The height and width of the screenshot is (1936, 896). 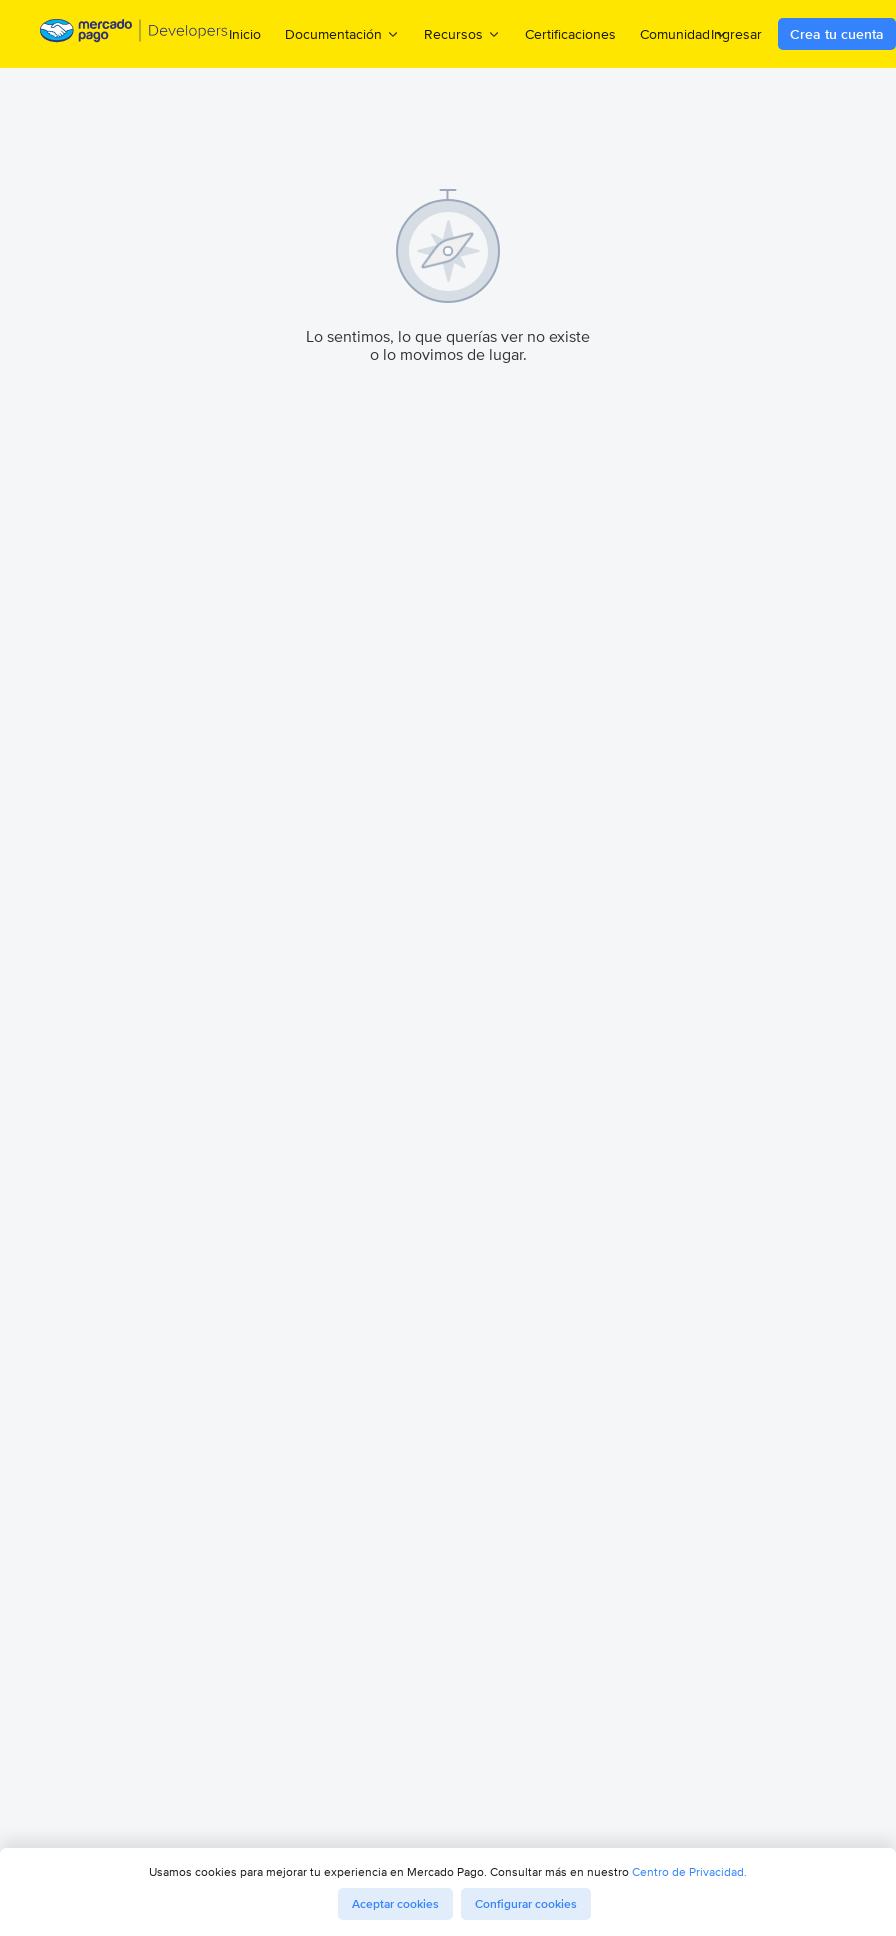 I want to click on Inicio, so click(x=245, y=34).